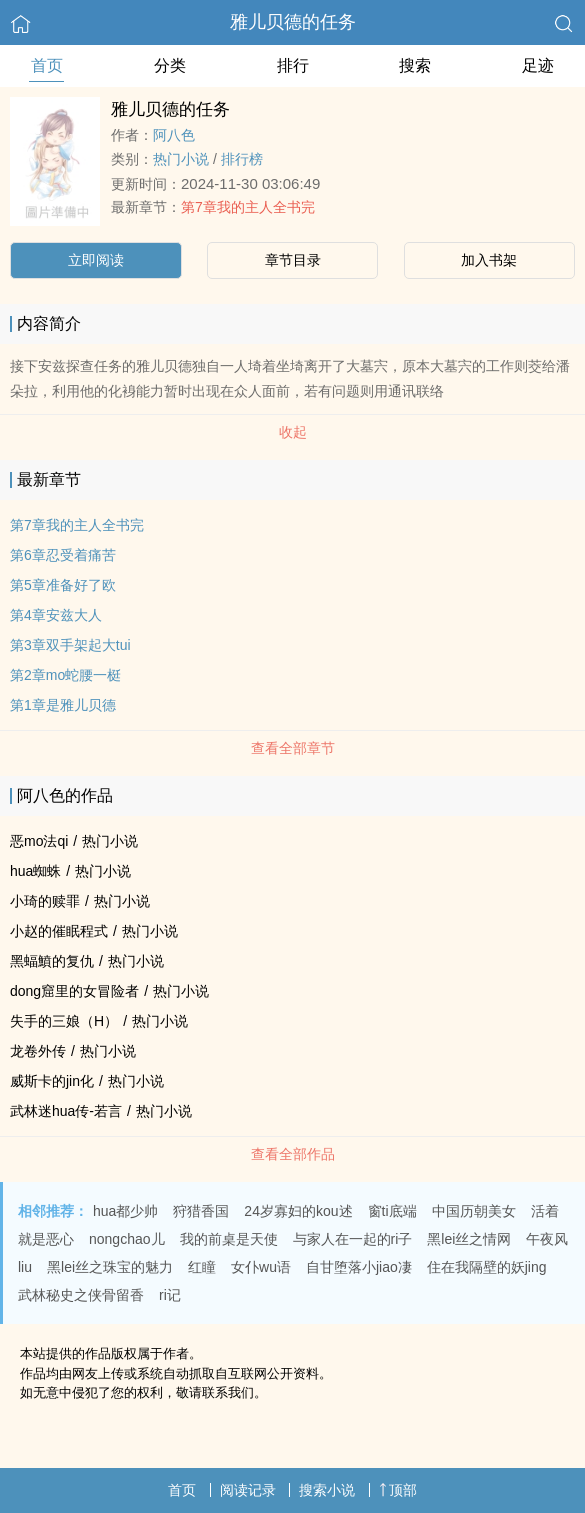 The width and height of the screenshot is (585, 1513). What do you see at coordinates (35, 871) in the screenshot?
I see `hua蜘蛛` at bounding box center [35, 871].